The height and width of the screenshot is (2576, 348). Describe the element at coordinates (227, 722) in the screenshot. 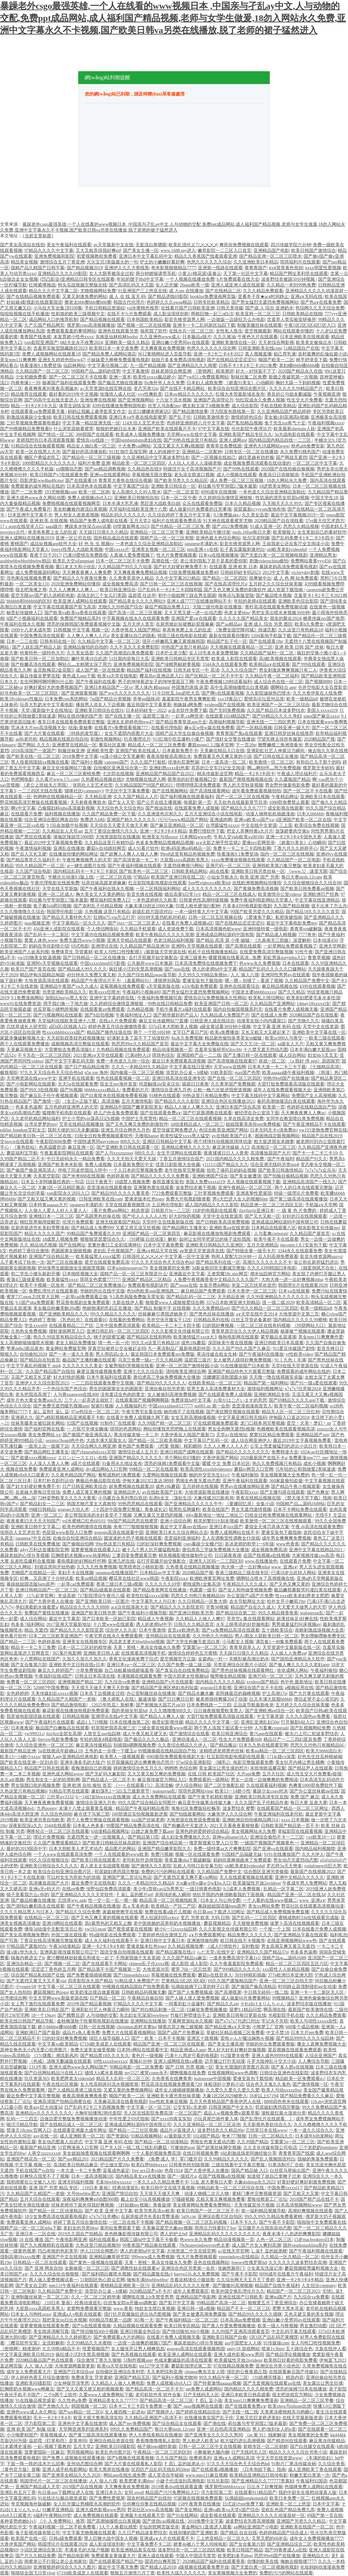

I see `高潮福利视频导航` at that location.